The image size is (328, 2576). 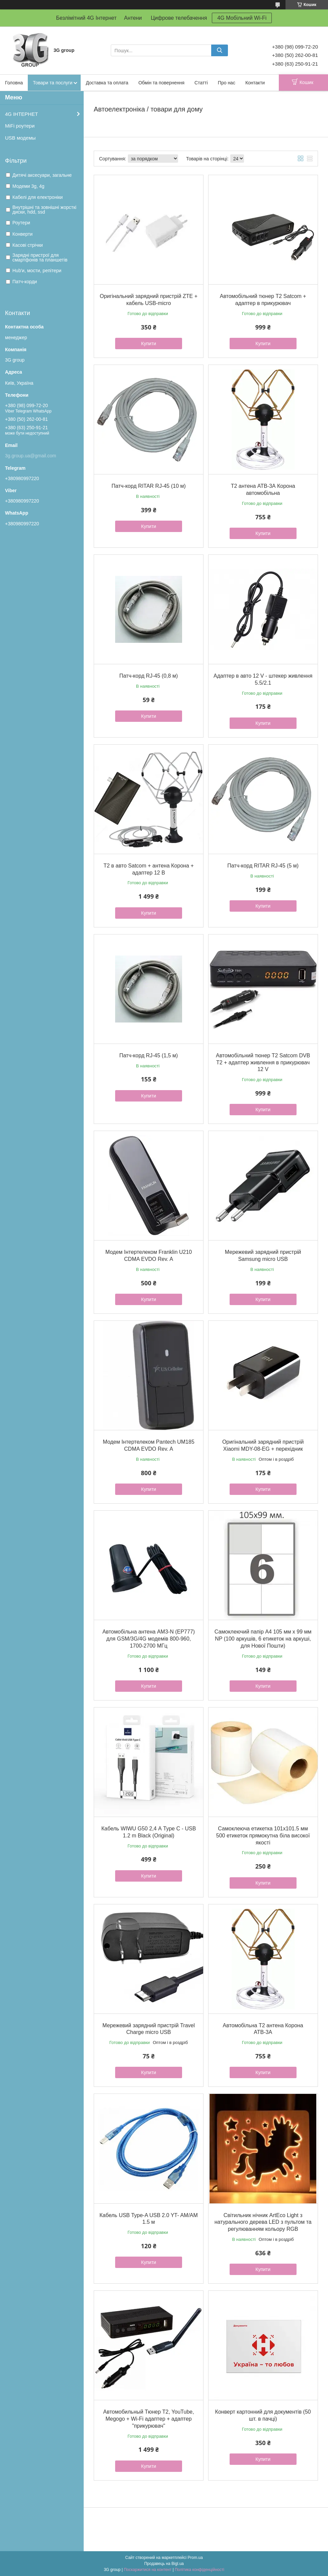 I want to click on Автомобільний тюнер Т2 Satcom DVB T2 + адаптер живлення в прикурювач 12 V, so click(x=263, y=1062).